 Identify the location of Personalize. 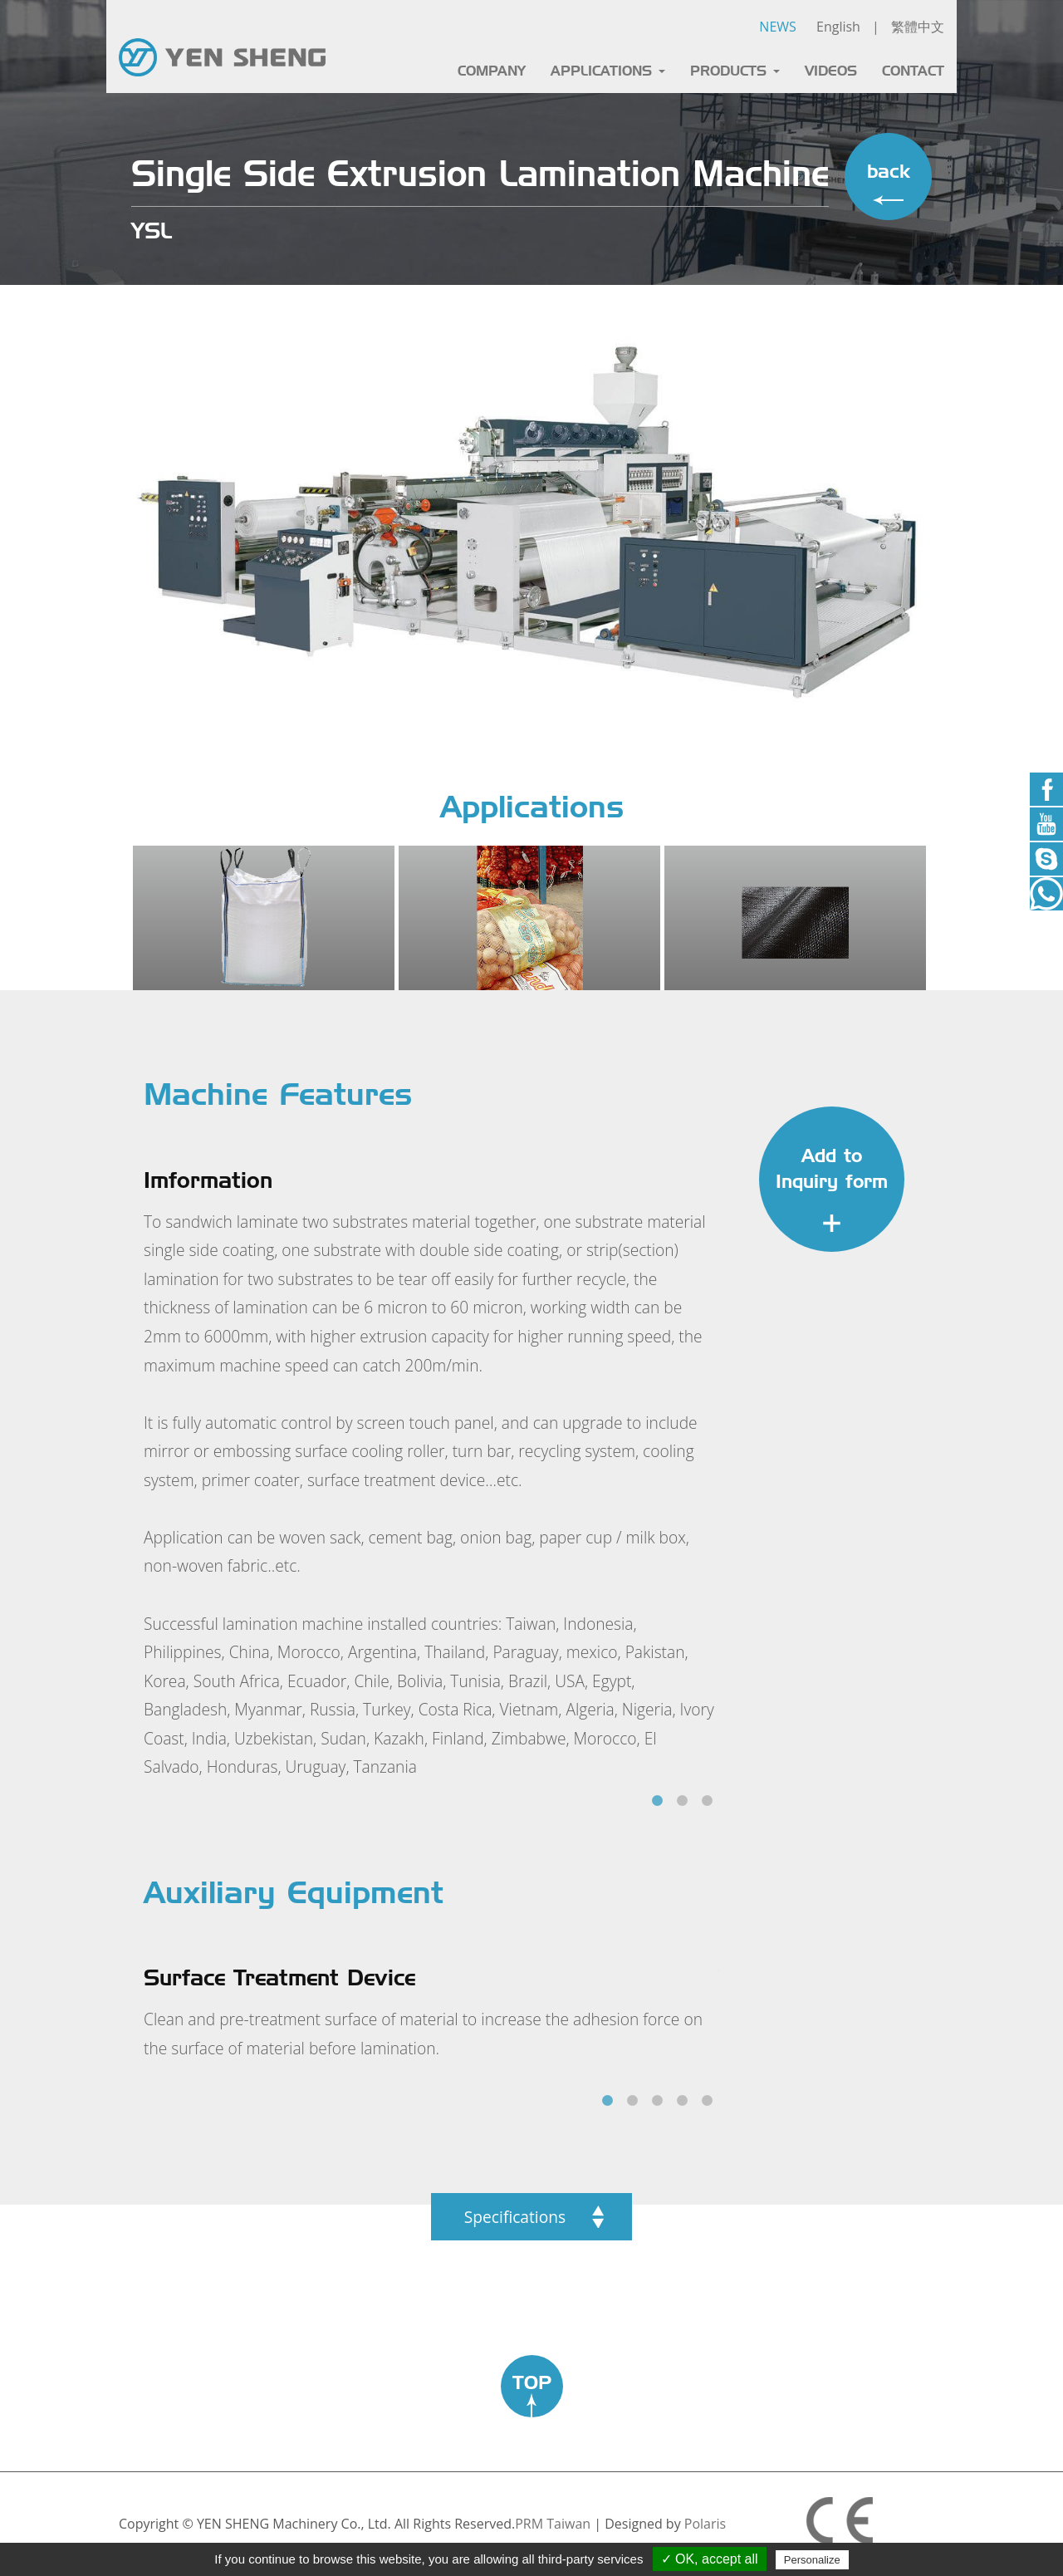
(812, 2560).